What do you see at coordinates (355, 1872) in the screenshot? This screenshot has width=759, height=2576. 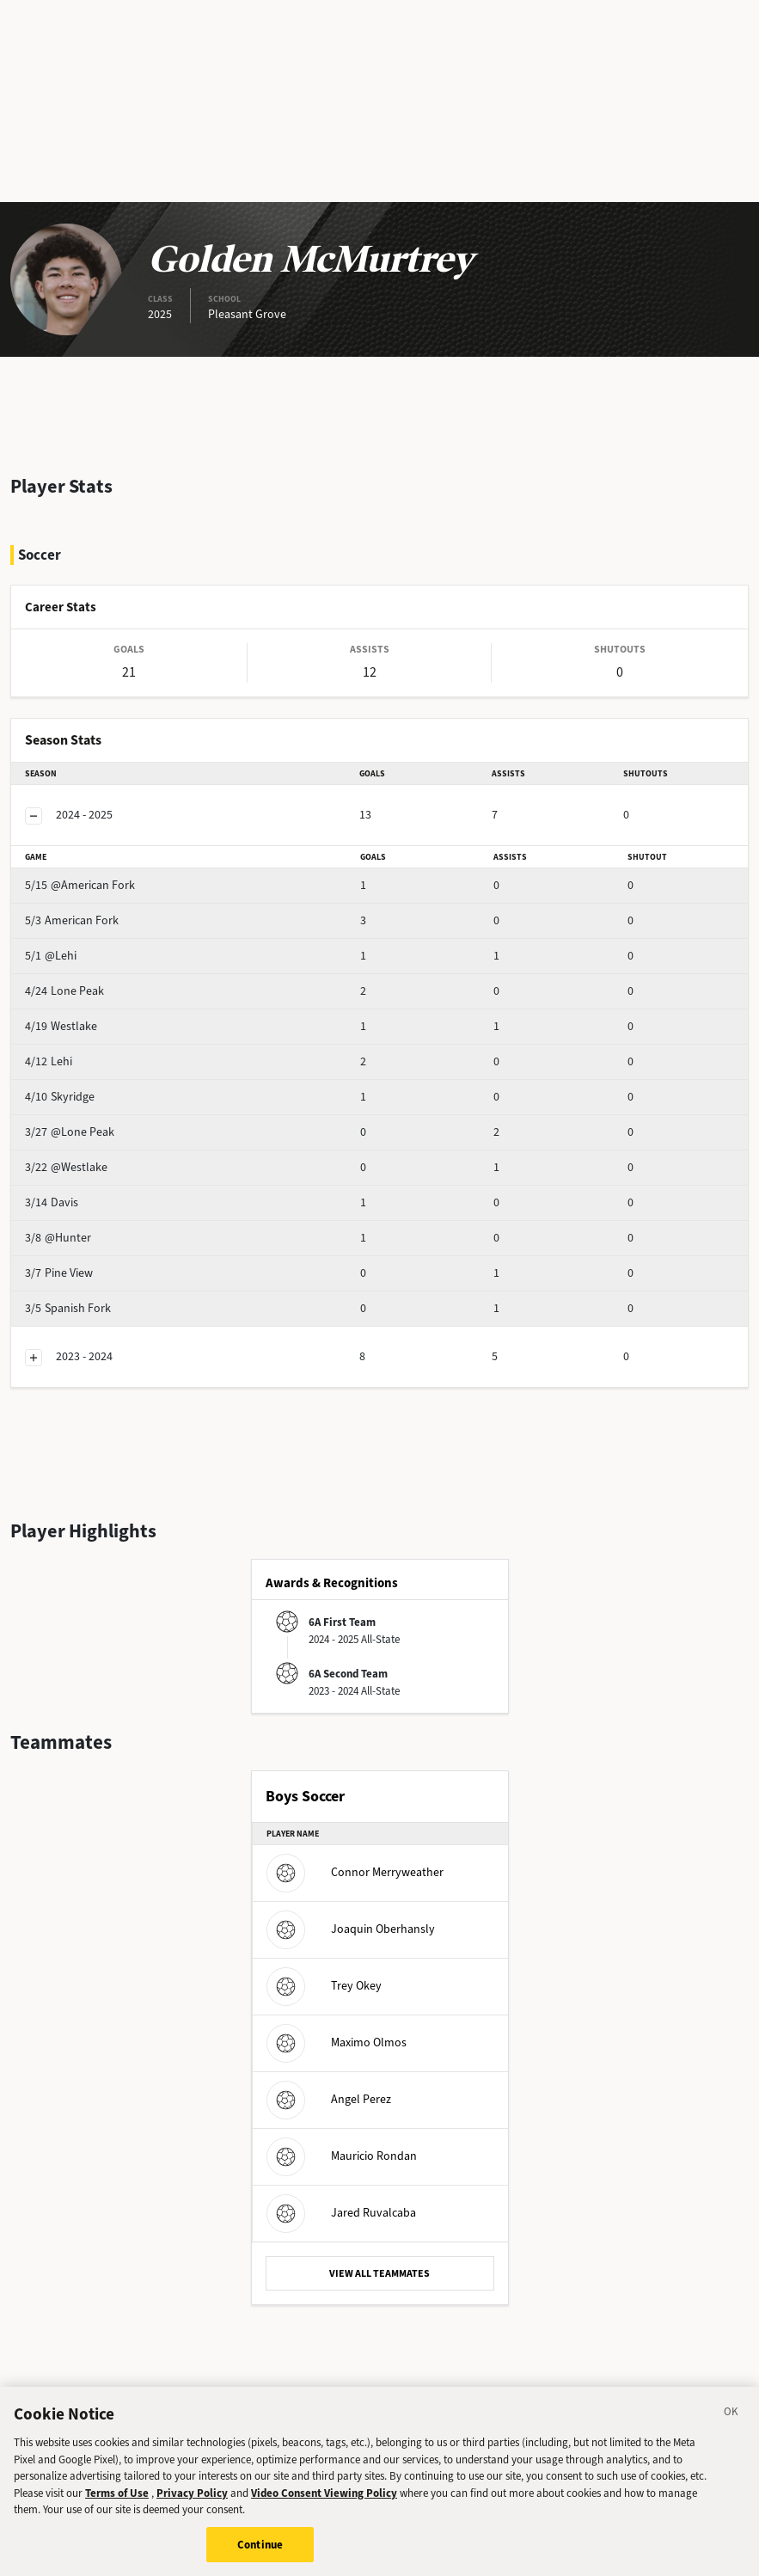 I see `Connor Merryweather` at bounding box center [355, 1872].